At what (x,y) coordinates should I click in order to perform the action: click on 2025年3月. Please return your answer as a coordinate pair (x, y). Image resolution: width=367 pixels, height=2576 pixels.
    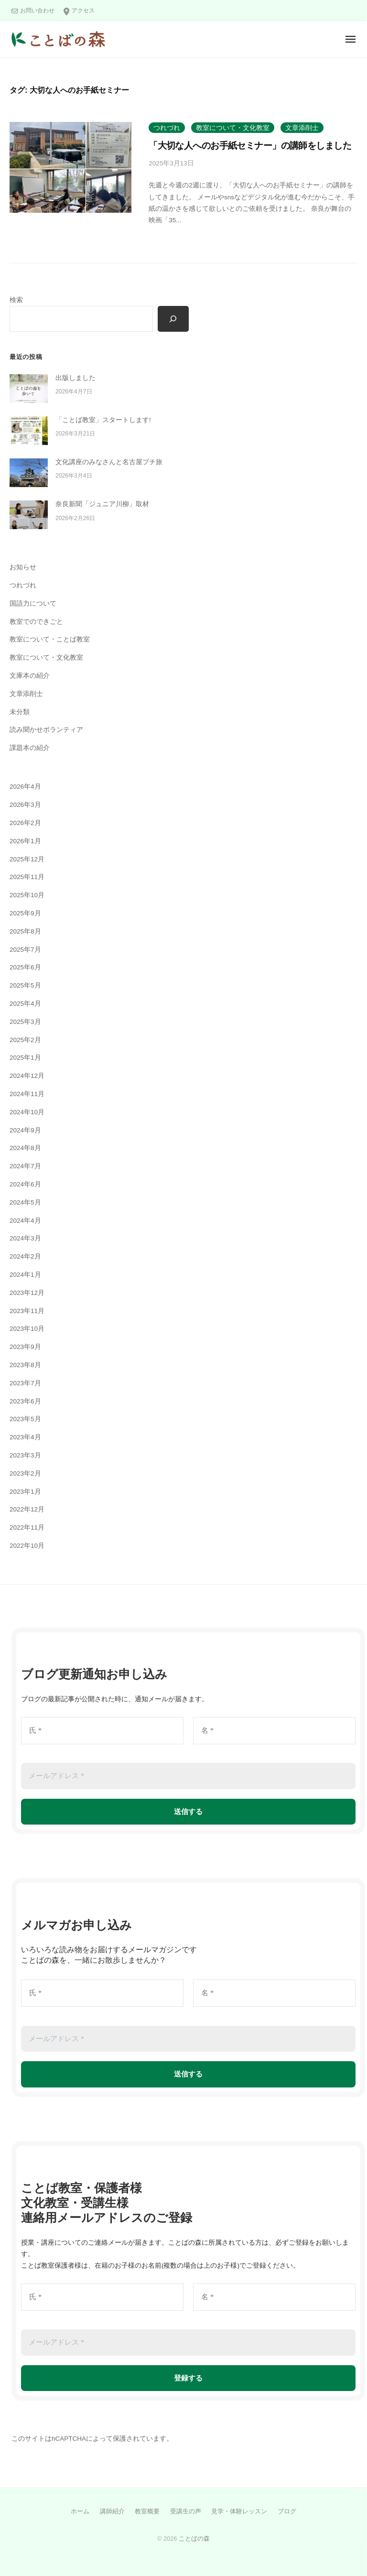
    Looking at the image, I should click on (25, 1021).